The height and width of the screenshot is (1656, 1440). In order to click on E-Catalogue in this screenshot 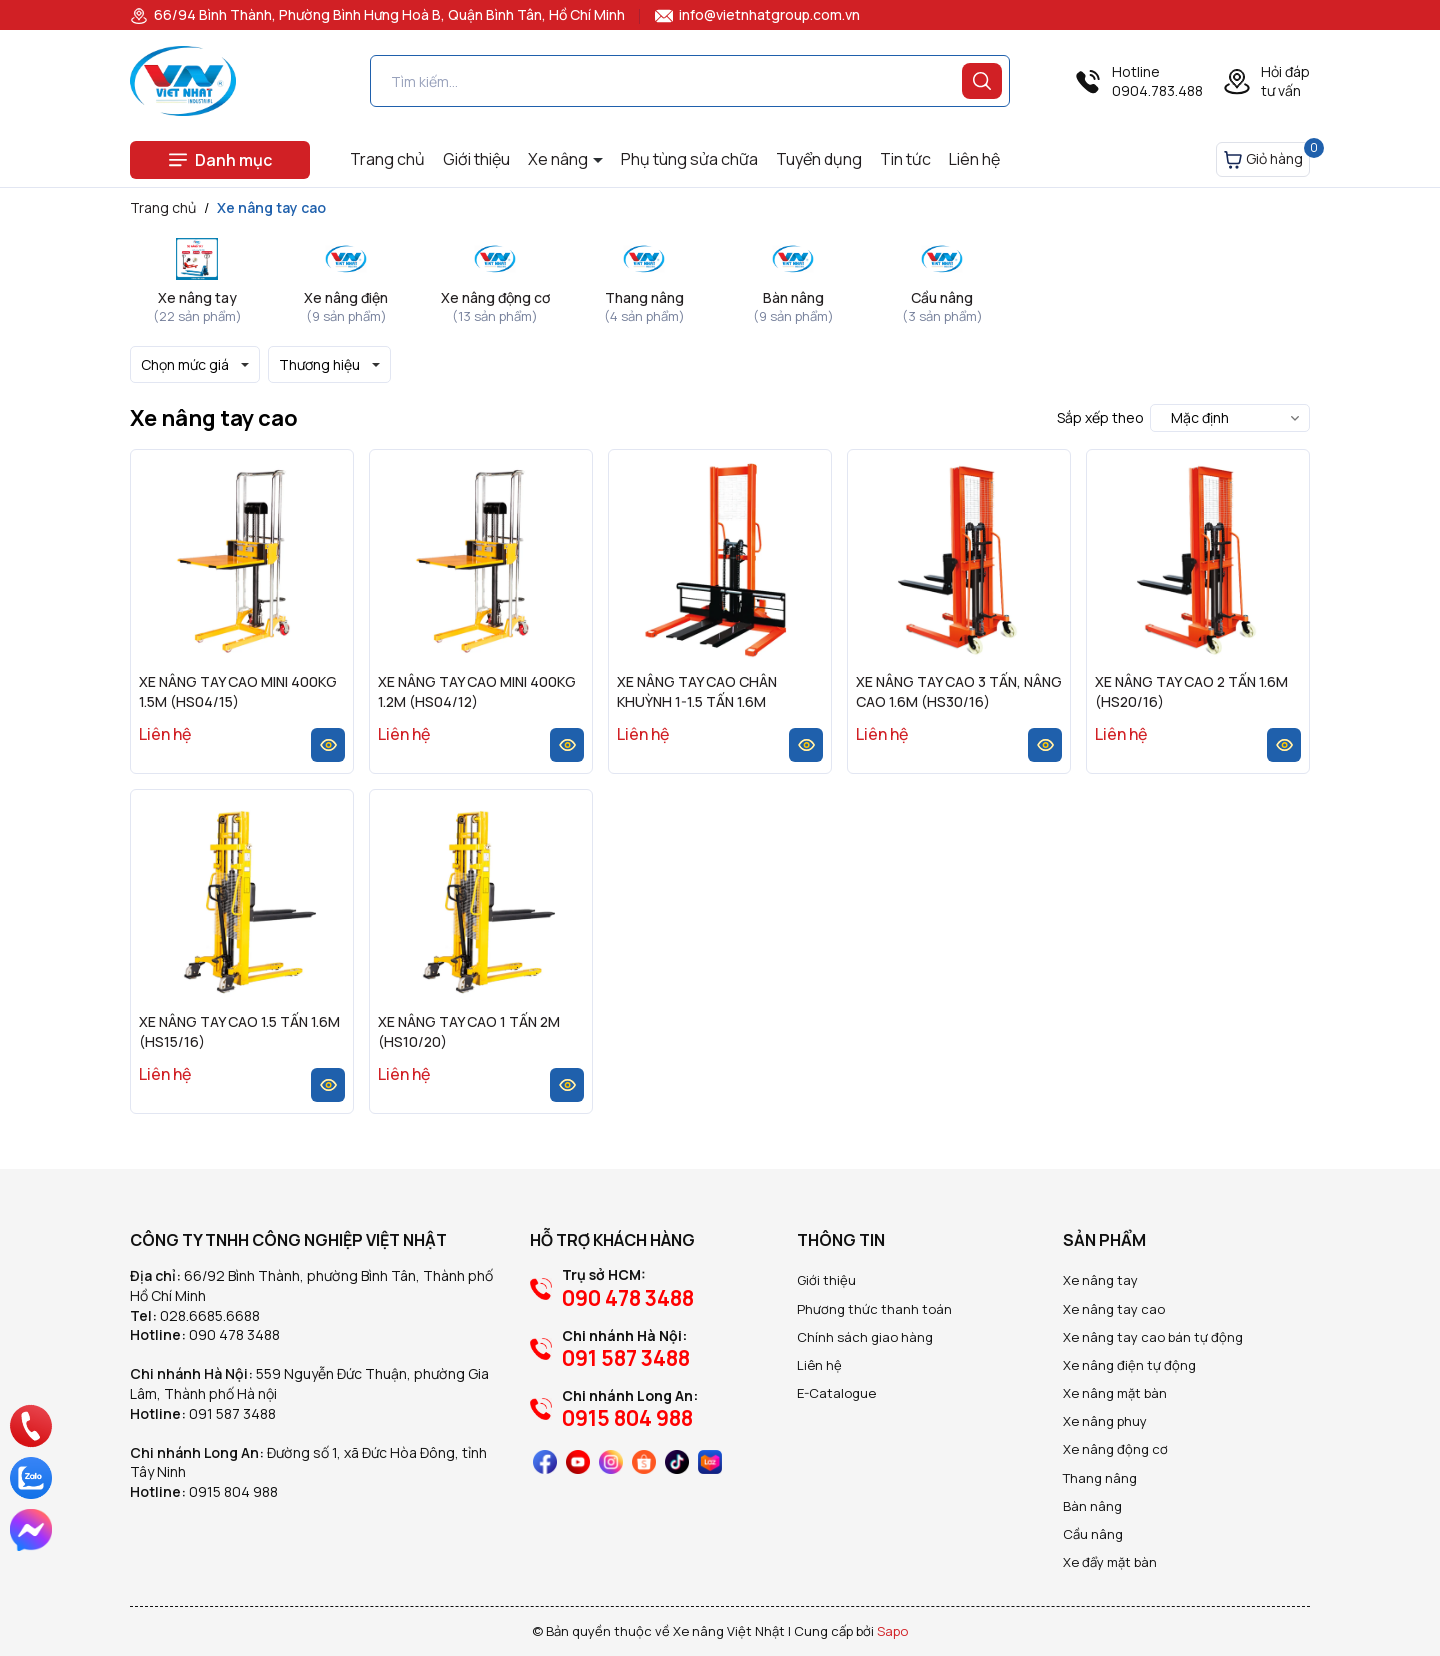, I will do `click(836, 1393)`.